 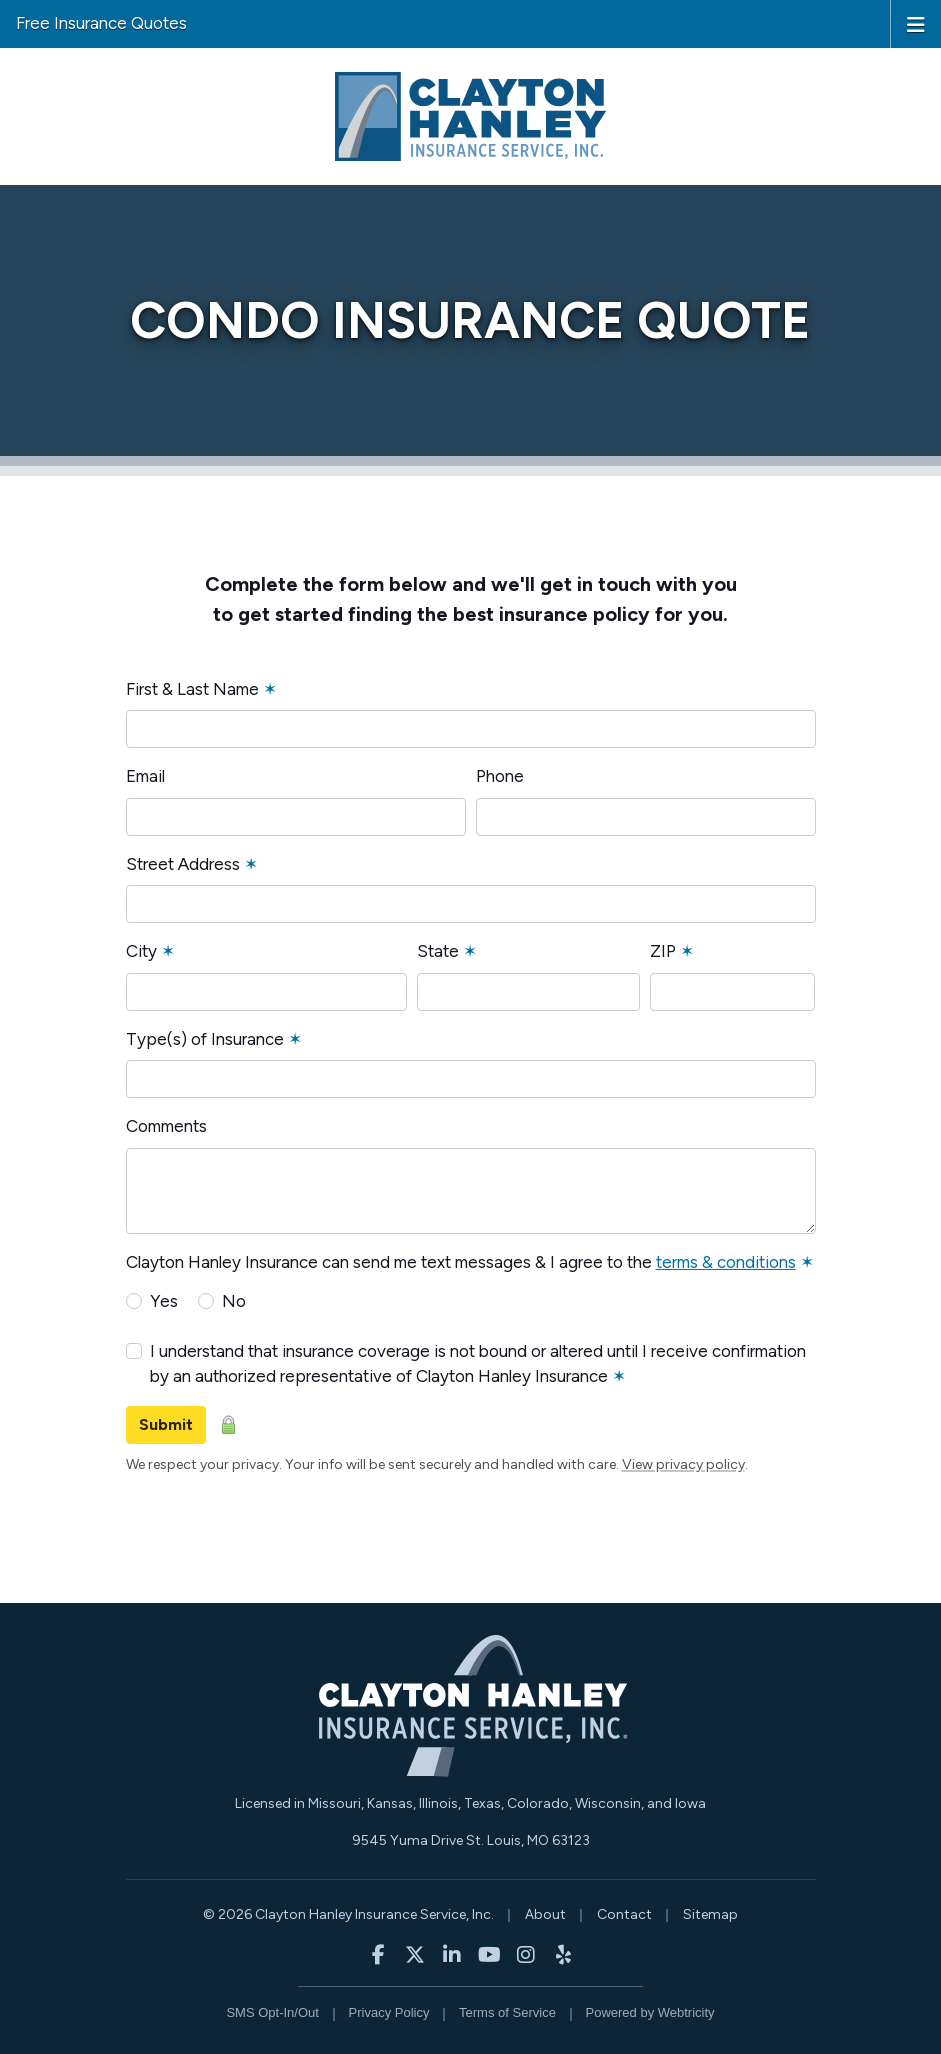 What do you see at coordinates (916, 23) in the screenshot?
I see `[Toggle navigation]` at bounding box center [916, 23].